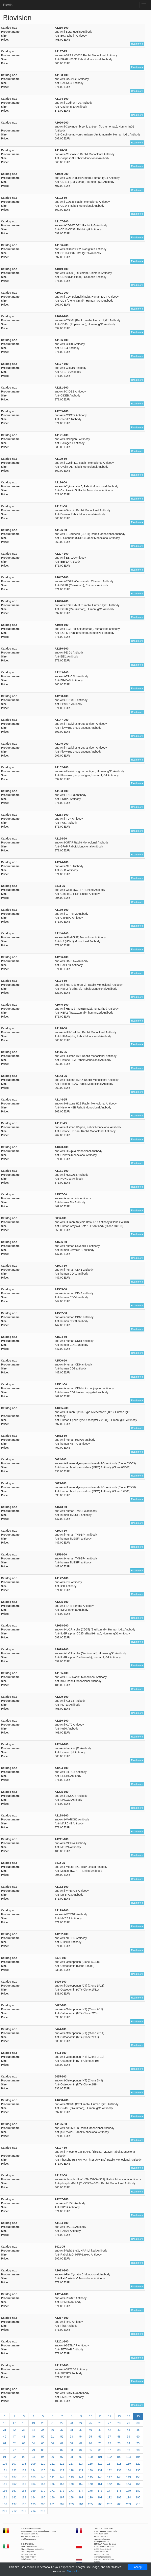 The height and width of the screenshot is (2576, 151). I want to click on 21, so click(52, 2423).